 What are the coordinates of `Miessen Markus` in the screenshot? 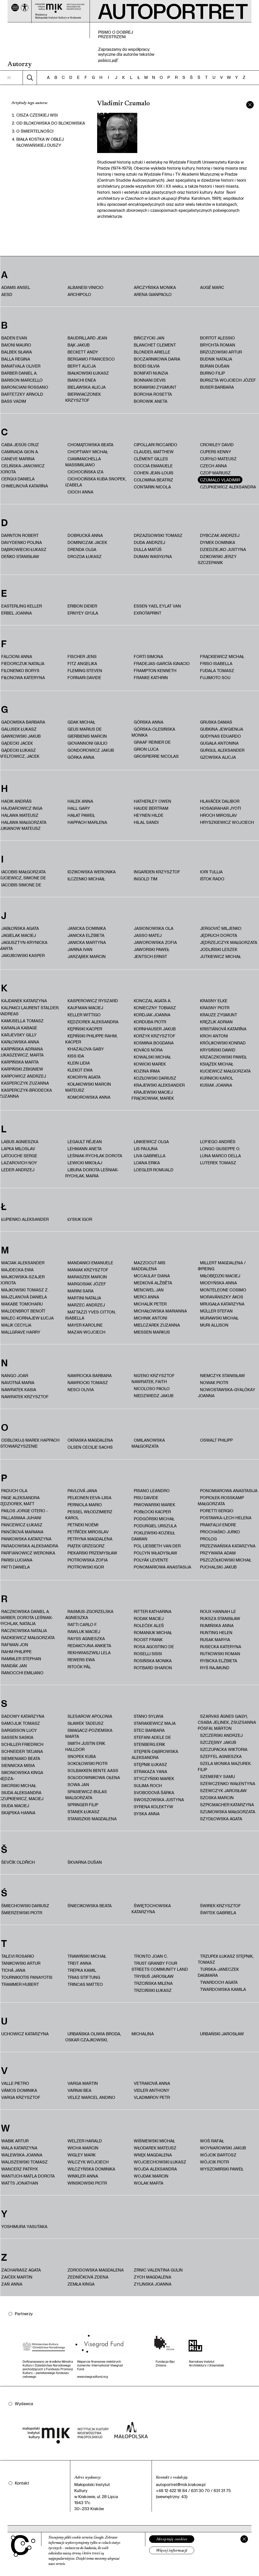 It's located at (152, 1332).